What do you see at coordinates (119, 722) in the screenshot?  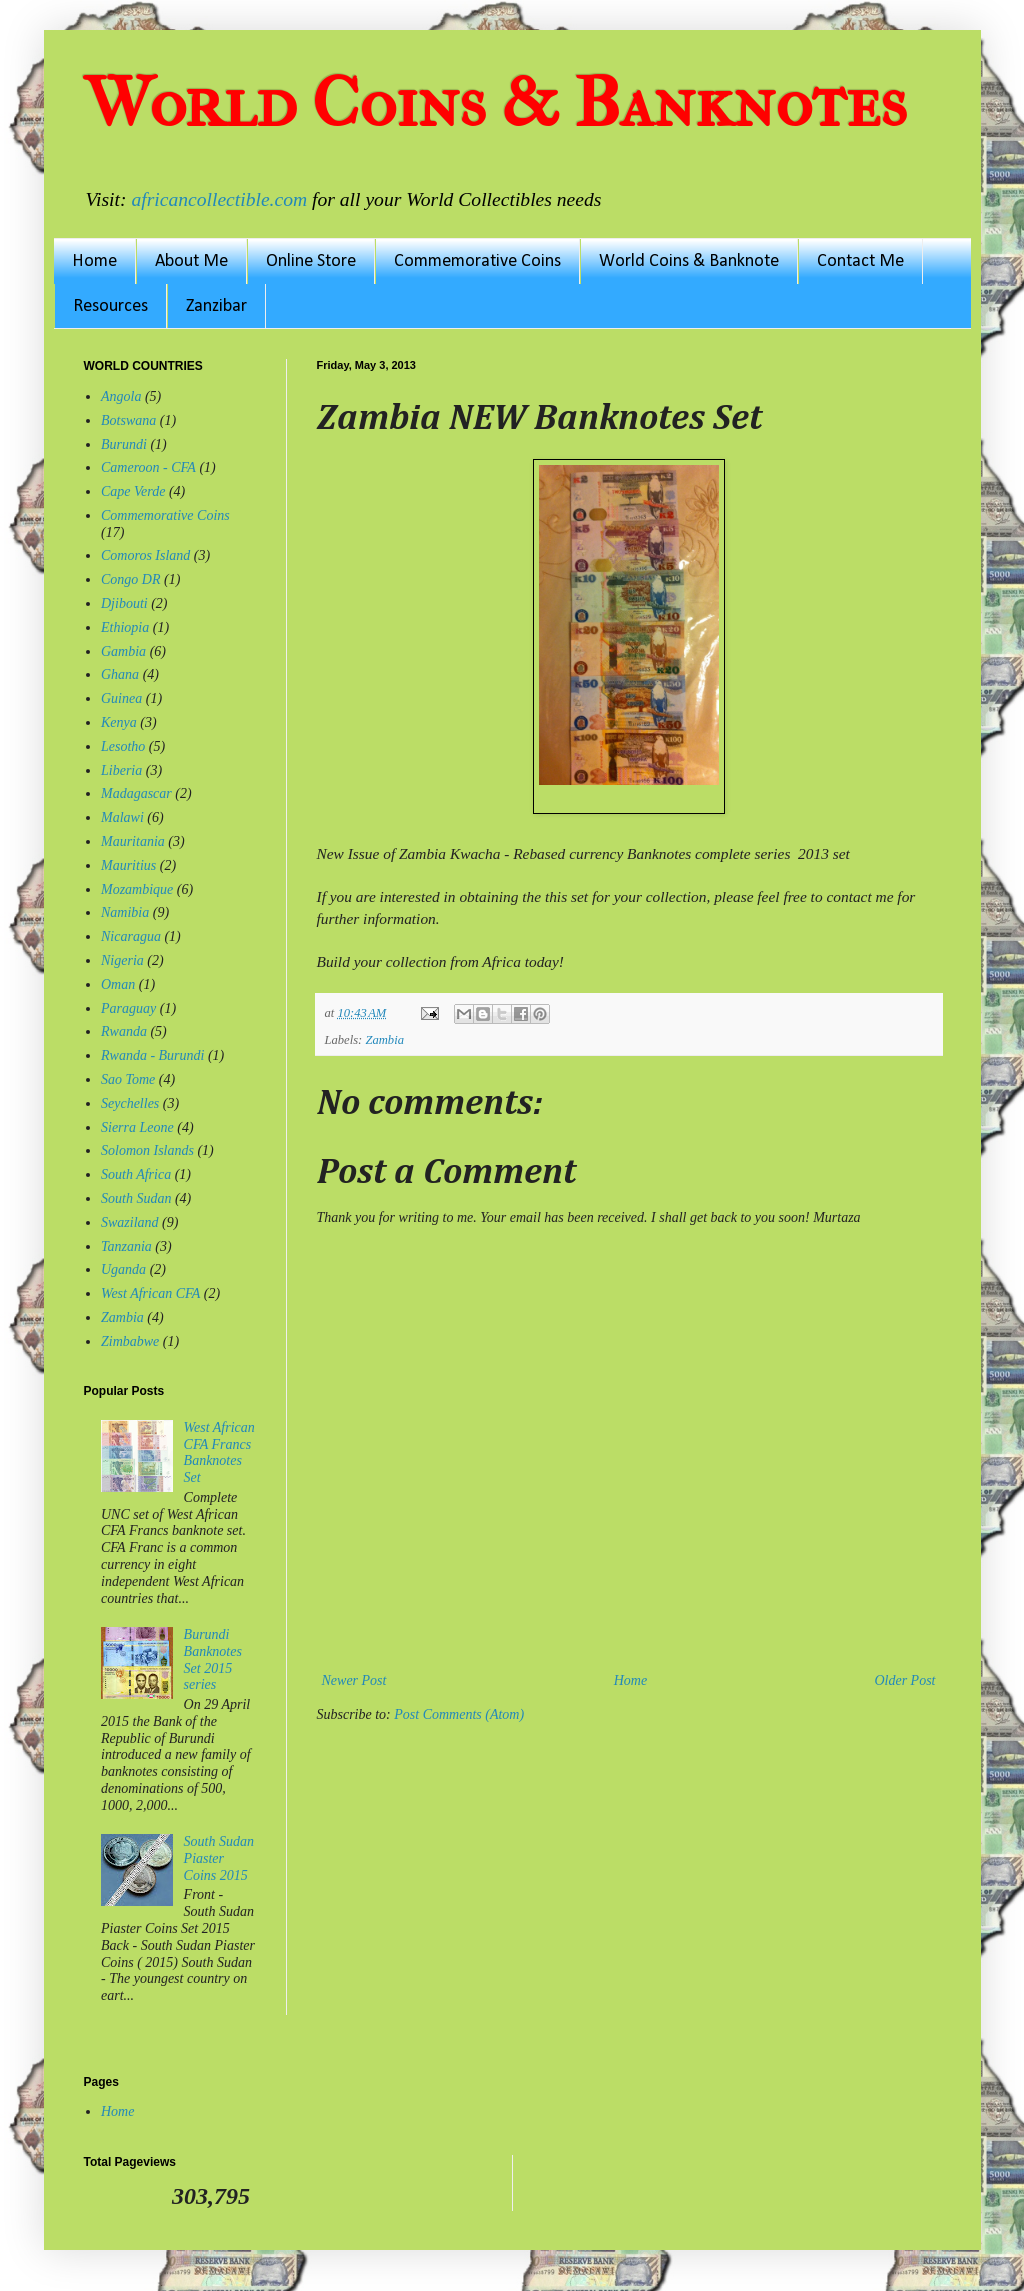 I see `Kenya` at bounding box center [119, 722].